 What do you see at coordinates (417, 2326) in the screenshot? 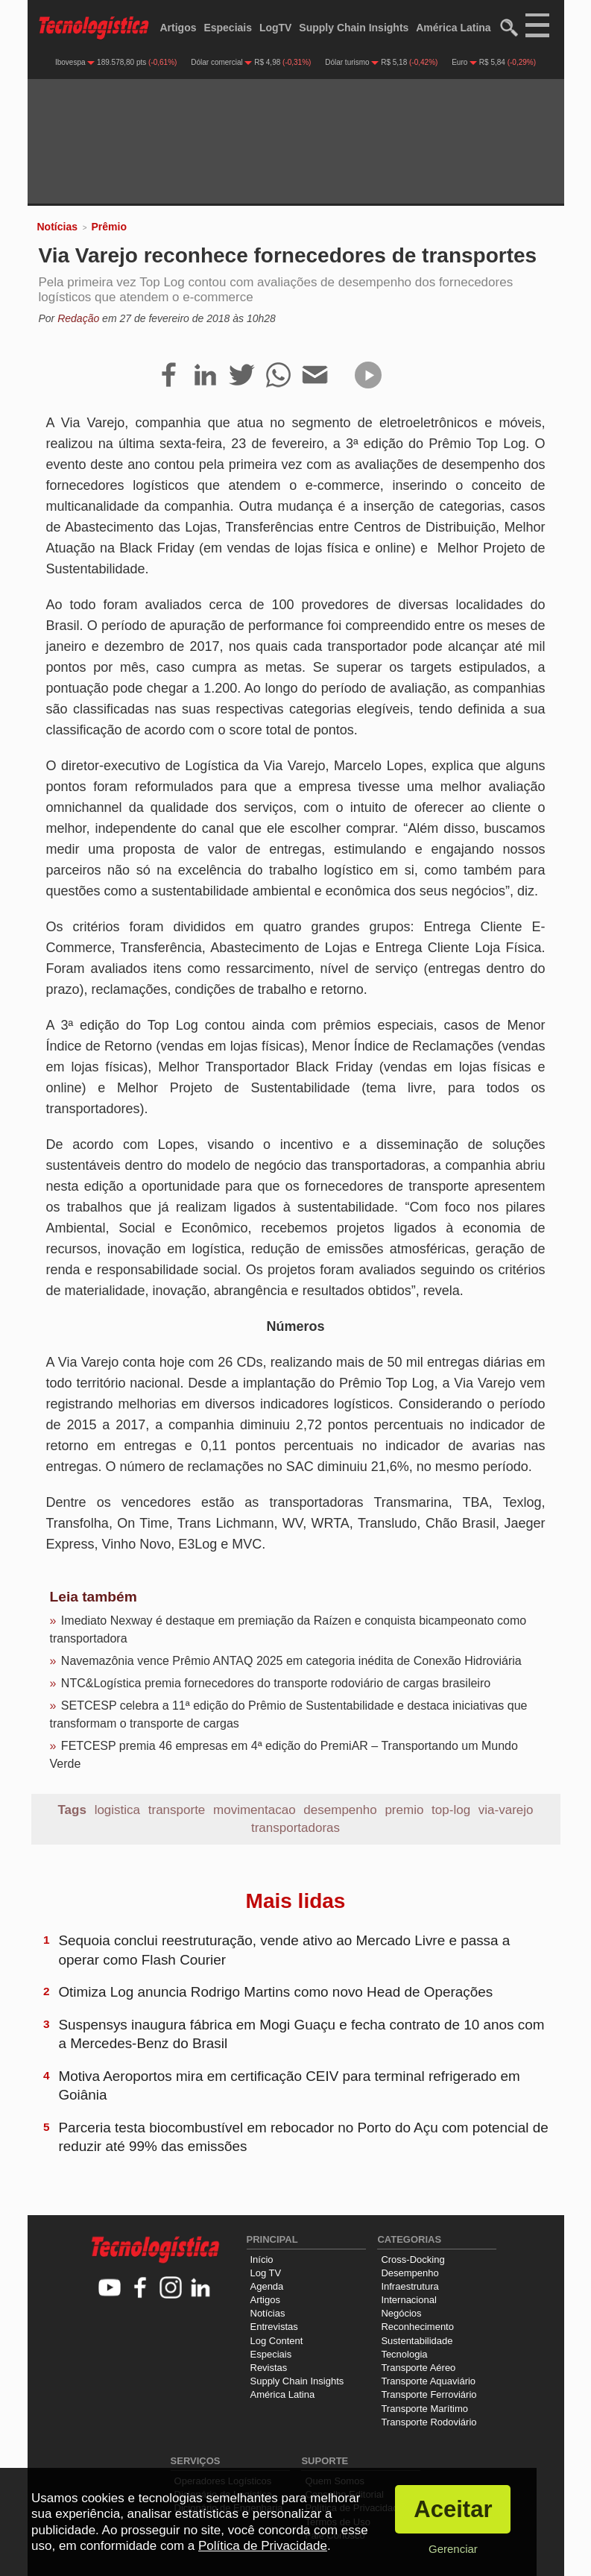
I see `Reconhecimento` at bounding box center [417, 2326].